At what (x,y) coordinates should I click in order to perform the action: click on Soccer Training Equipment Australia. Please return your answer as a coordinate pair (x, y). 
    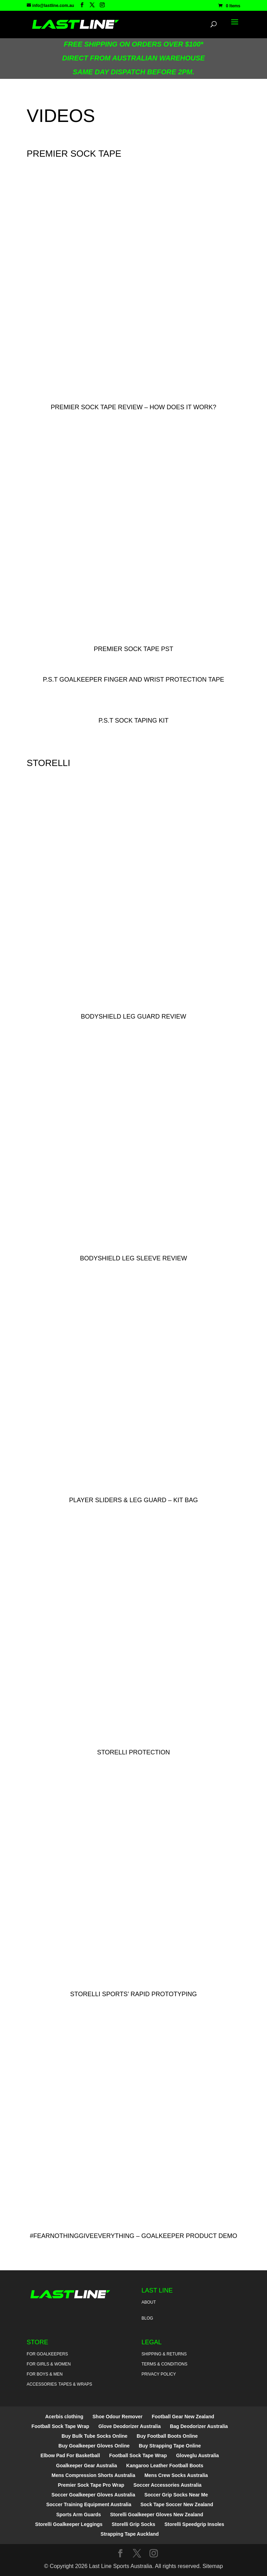
    Looking at the image, I should click on (88, 2504).